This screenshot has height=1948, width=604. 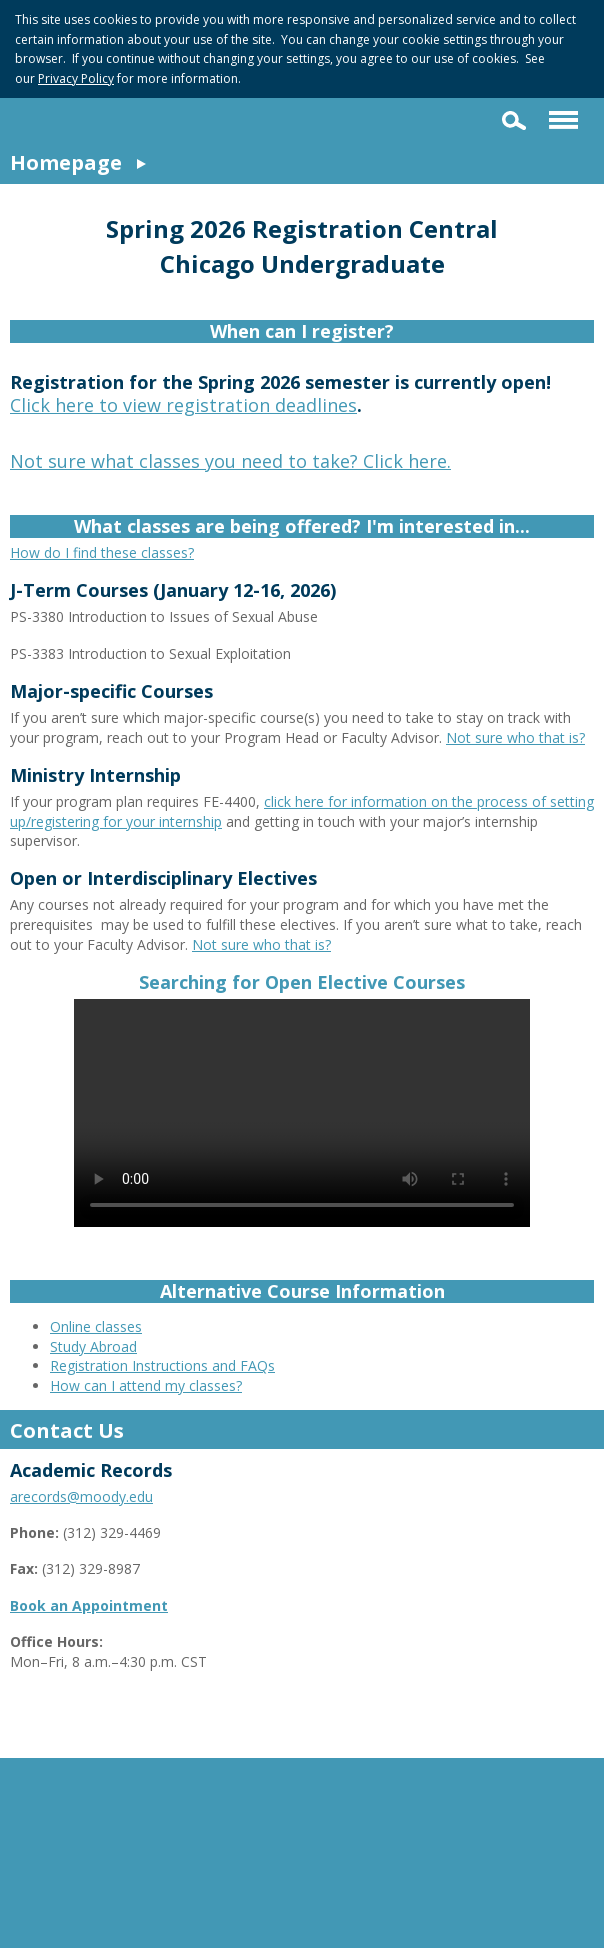 What do you see at coordinates (81, 1496) in the screenshot?
I see `arecords@moody.edu` at bounding box center [81, 1496].